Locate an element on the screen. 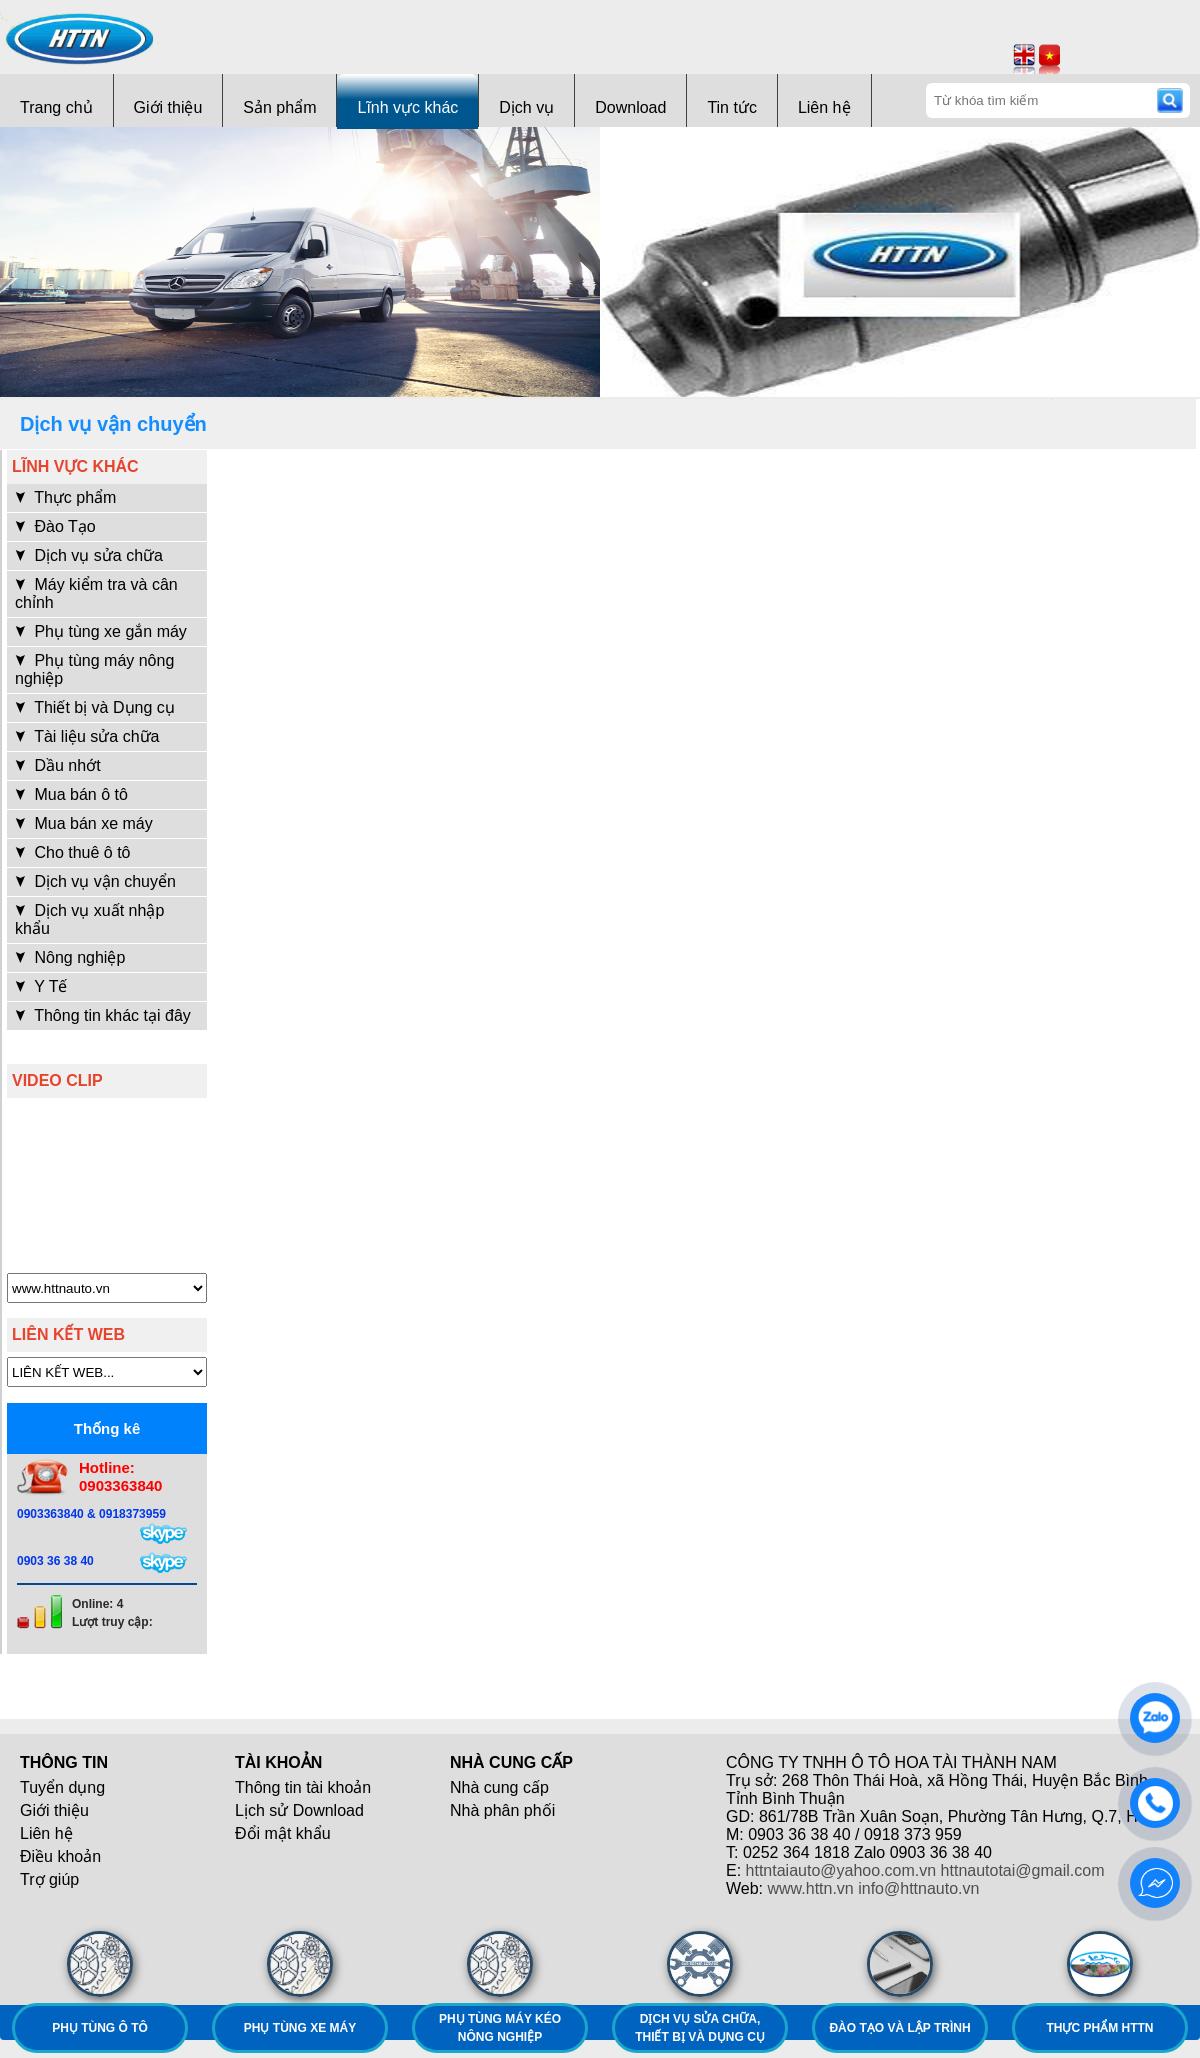 The height and width of the screenshot is (2058, 1200). Thông tin khác tại đây is located at coordinates (103, 1015).